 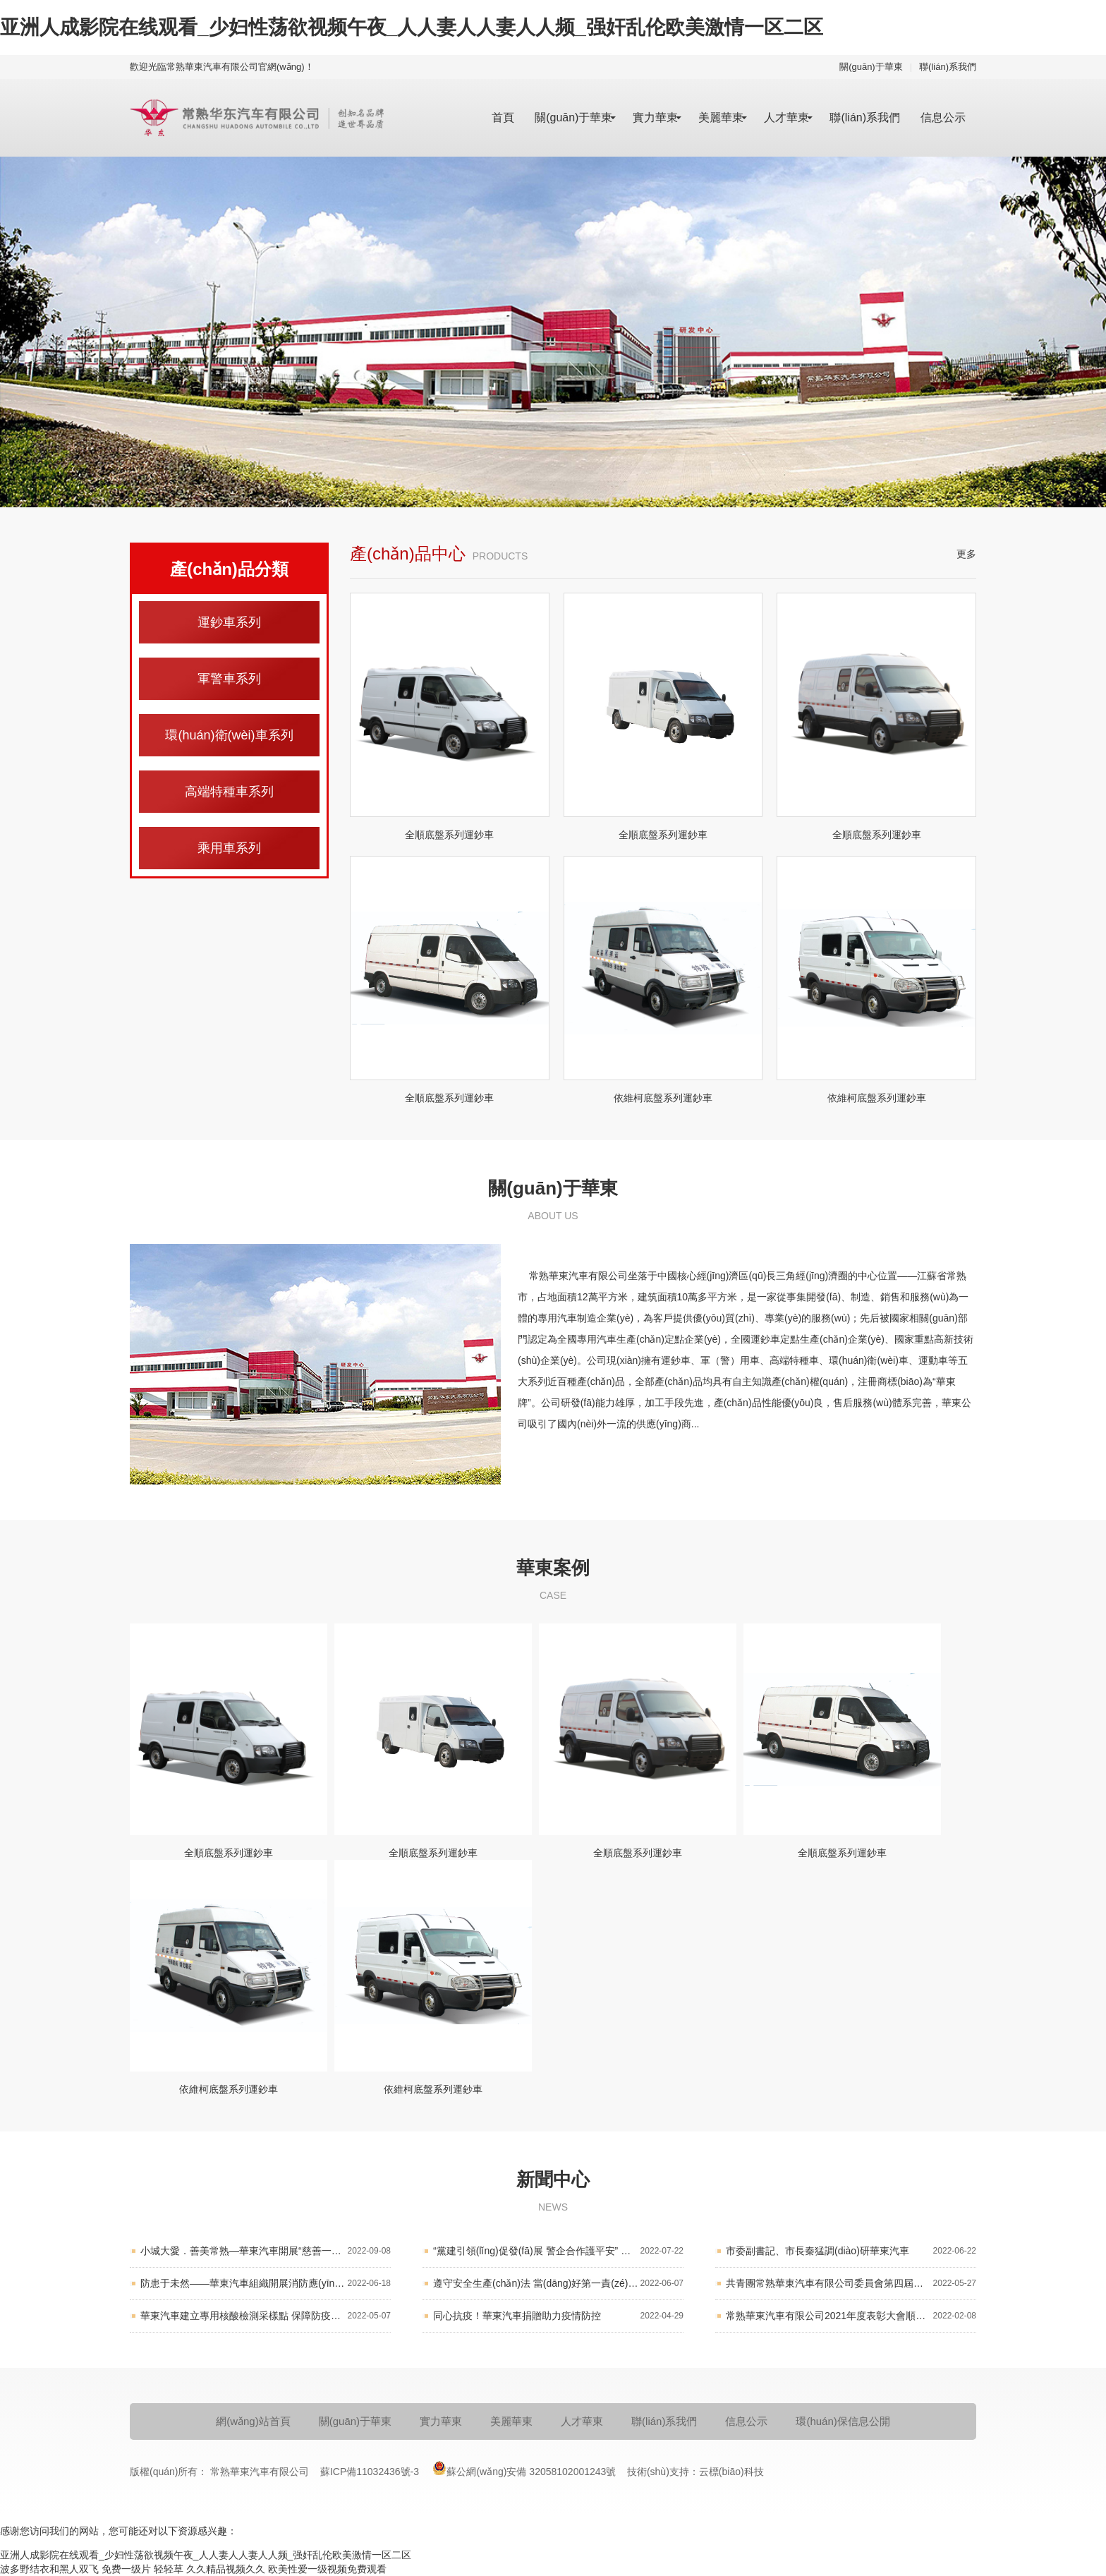 What do you see at coordinates (371, 2471) in the screenshot?
I see `蘇ICP備11032436號-3` at bounding box center [371, 2471].